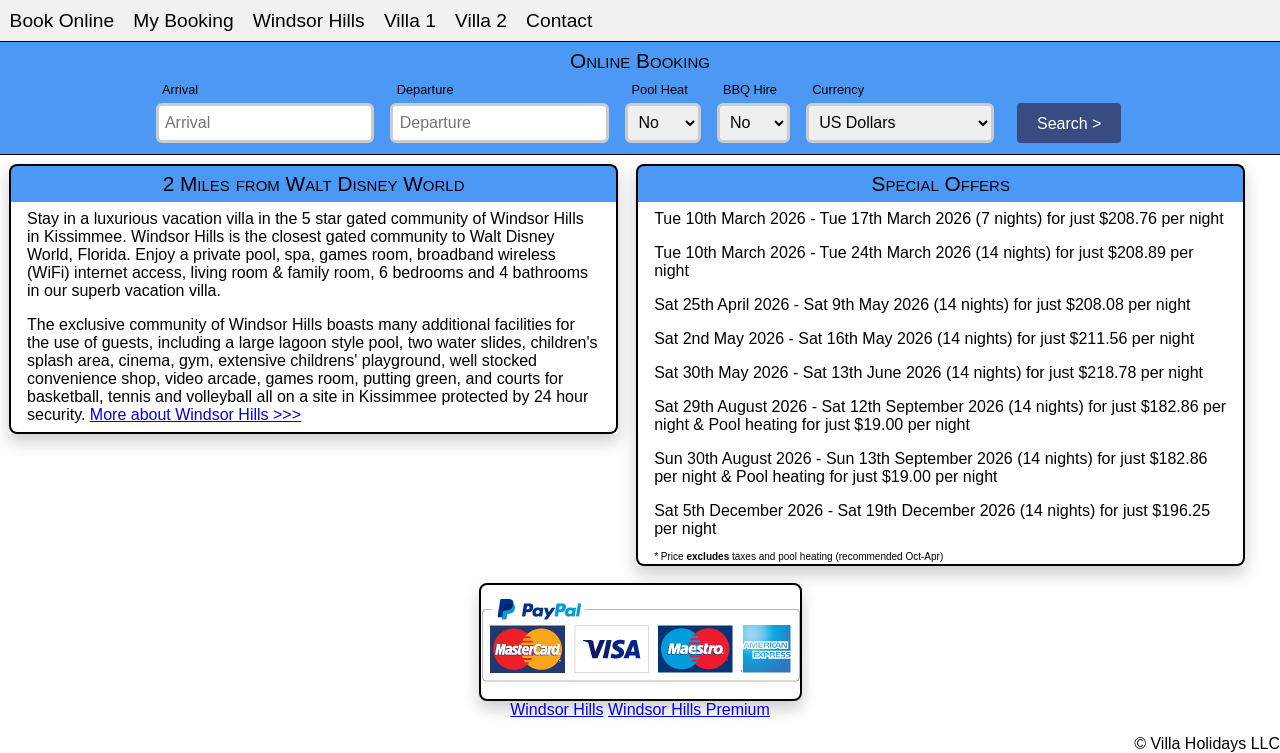  I want to click on Arrival, so click(180, 89).